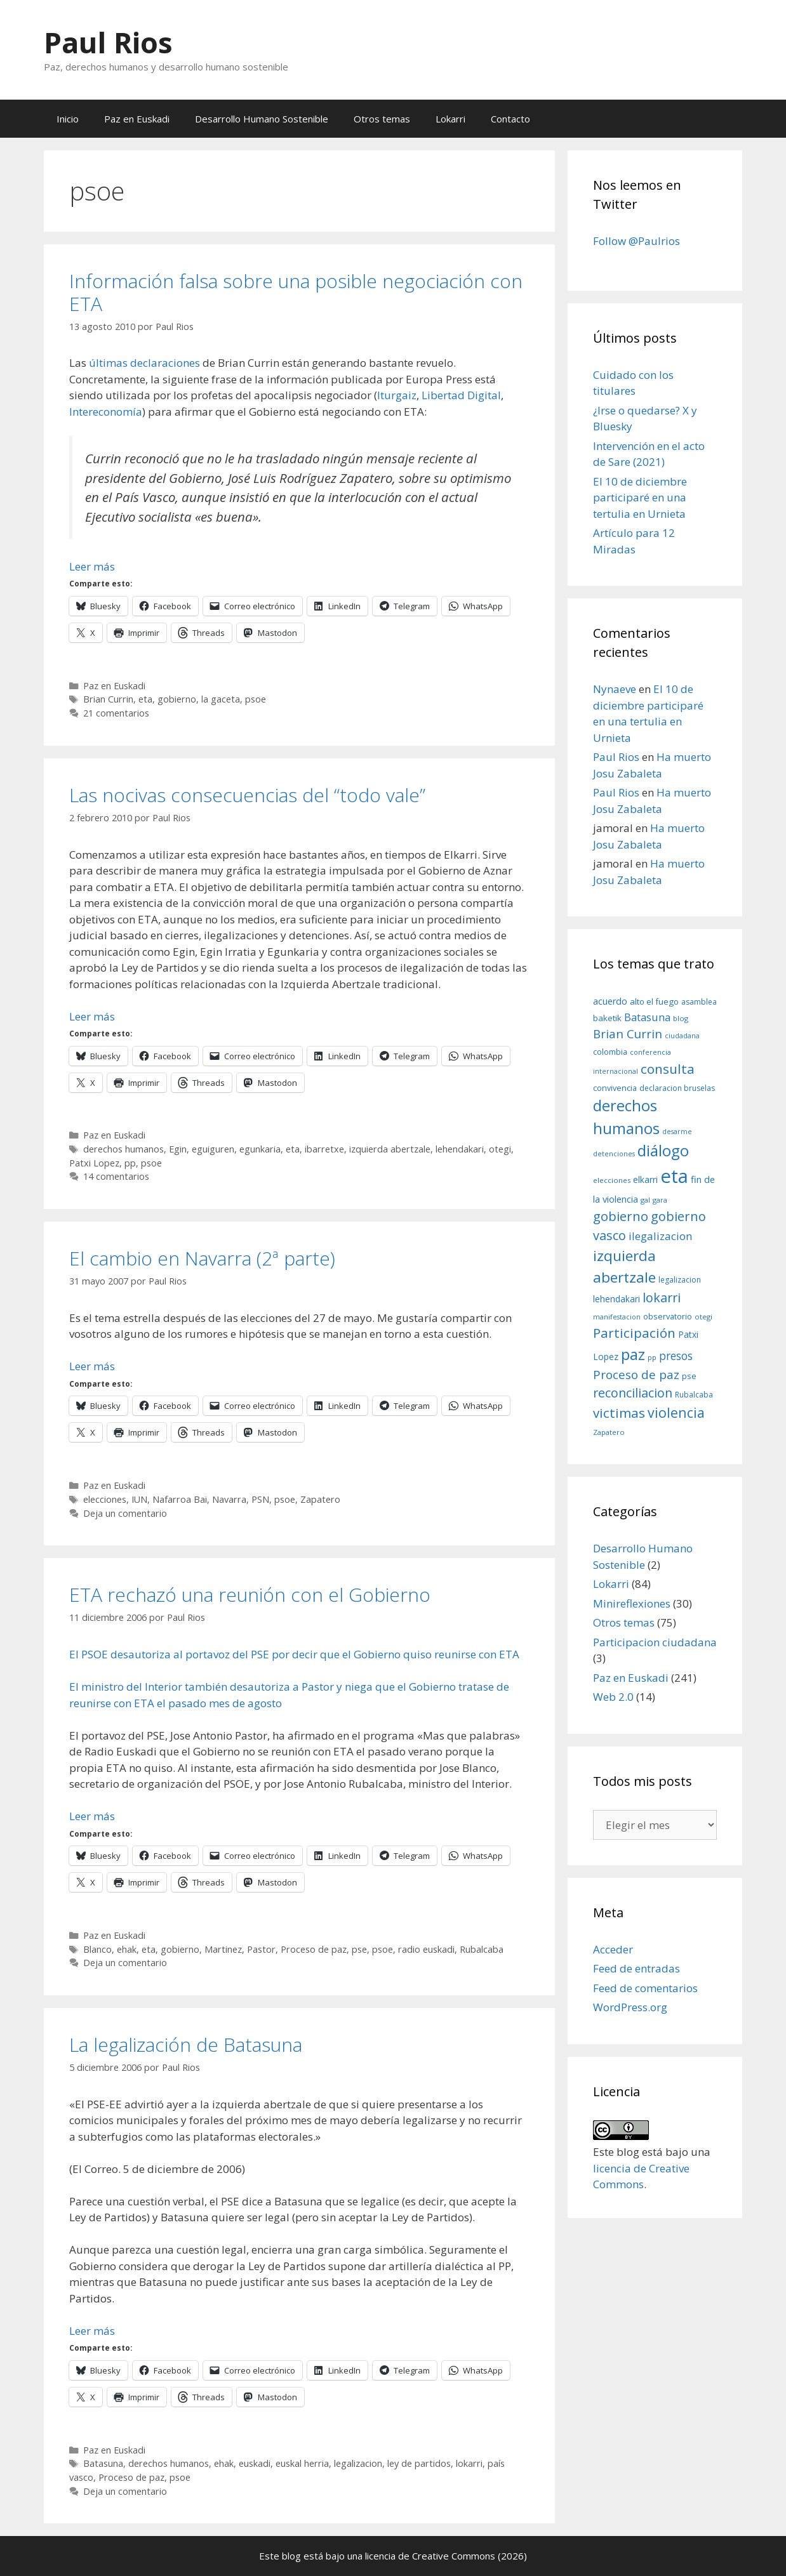 The height and width of the screenshot is (2576, 786). I want to click on Web 2.0, so click(613, 1696).